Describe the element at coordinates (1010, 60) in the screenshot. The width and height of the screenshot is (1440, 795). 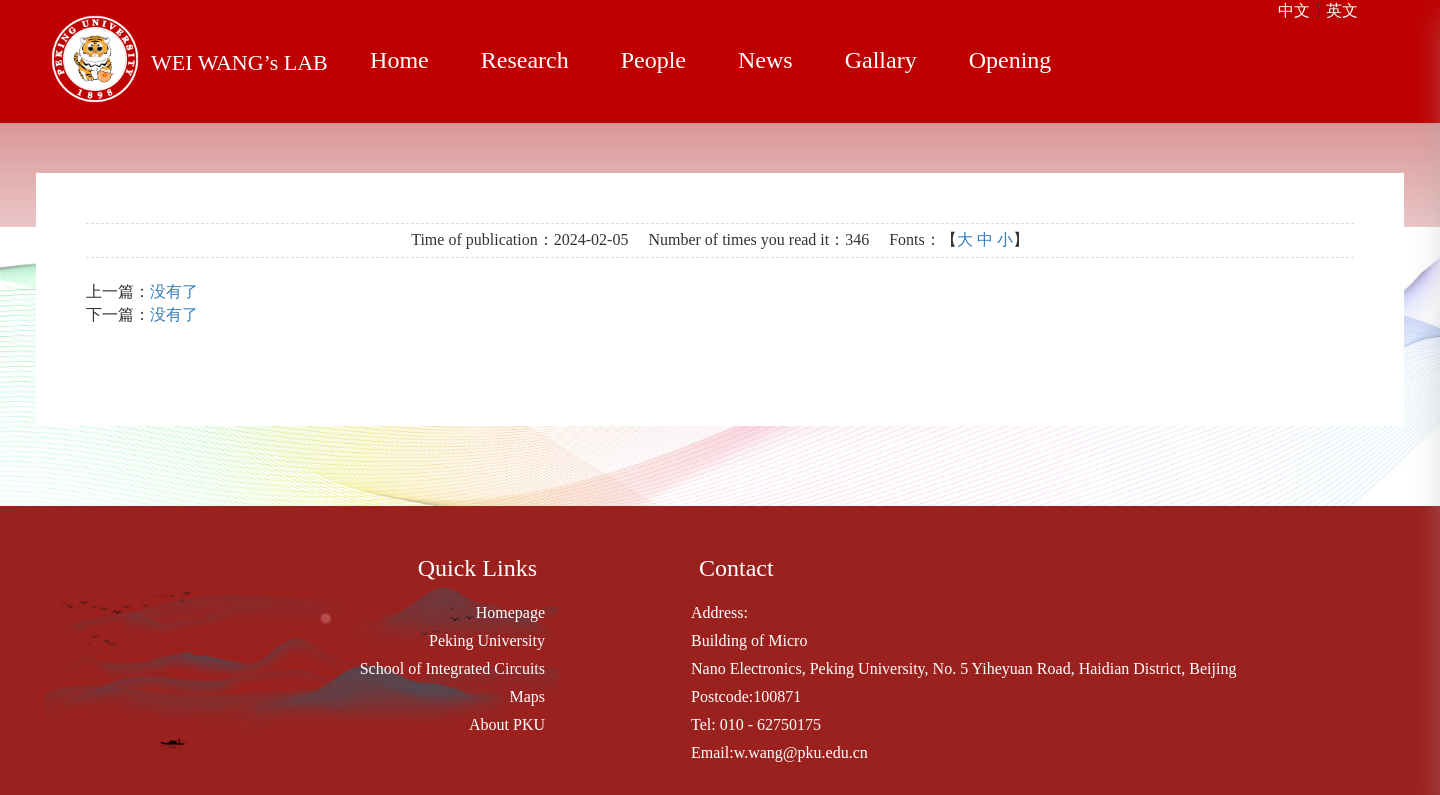
I see `Opening` at that location.